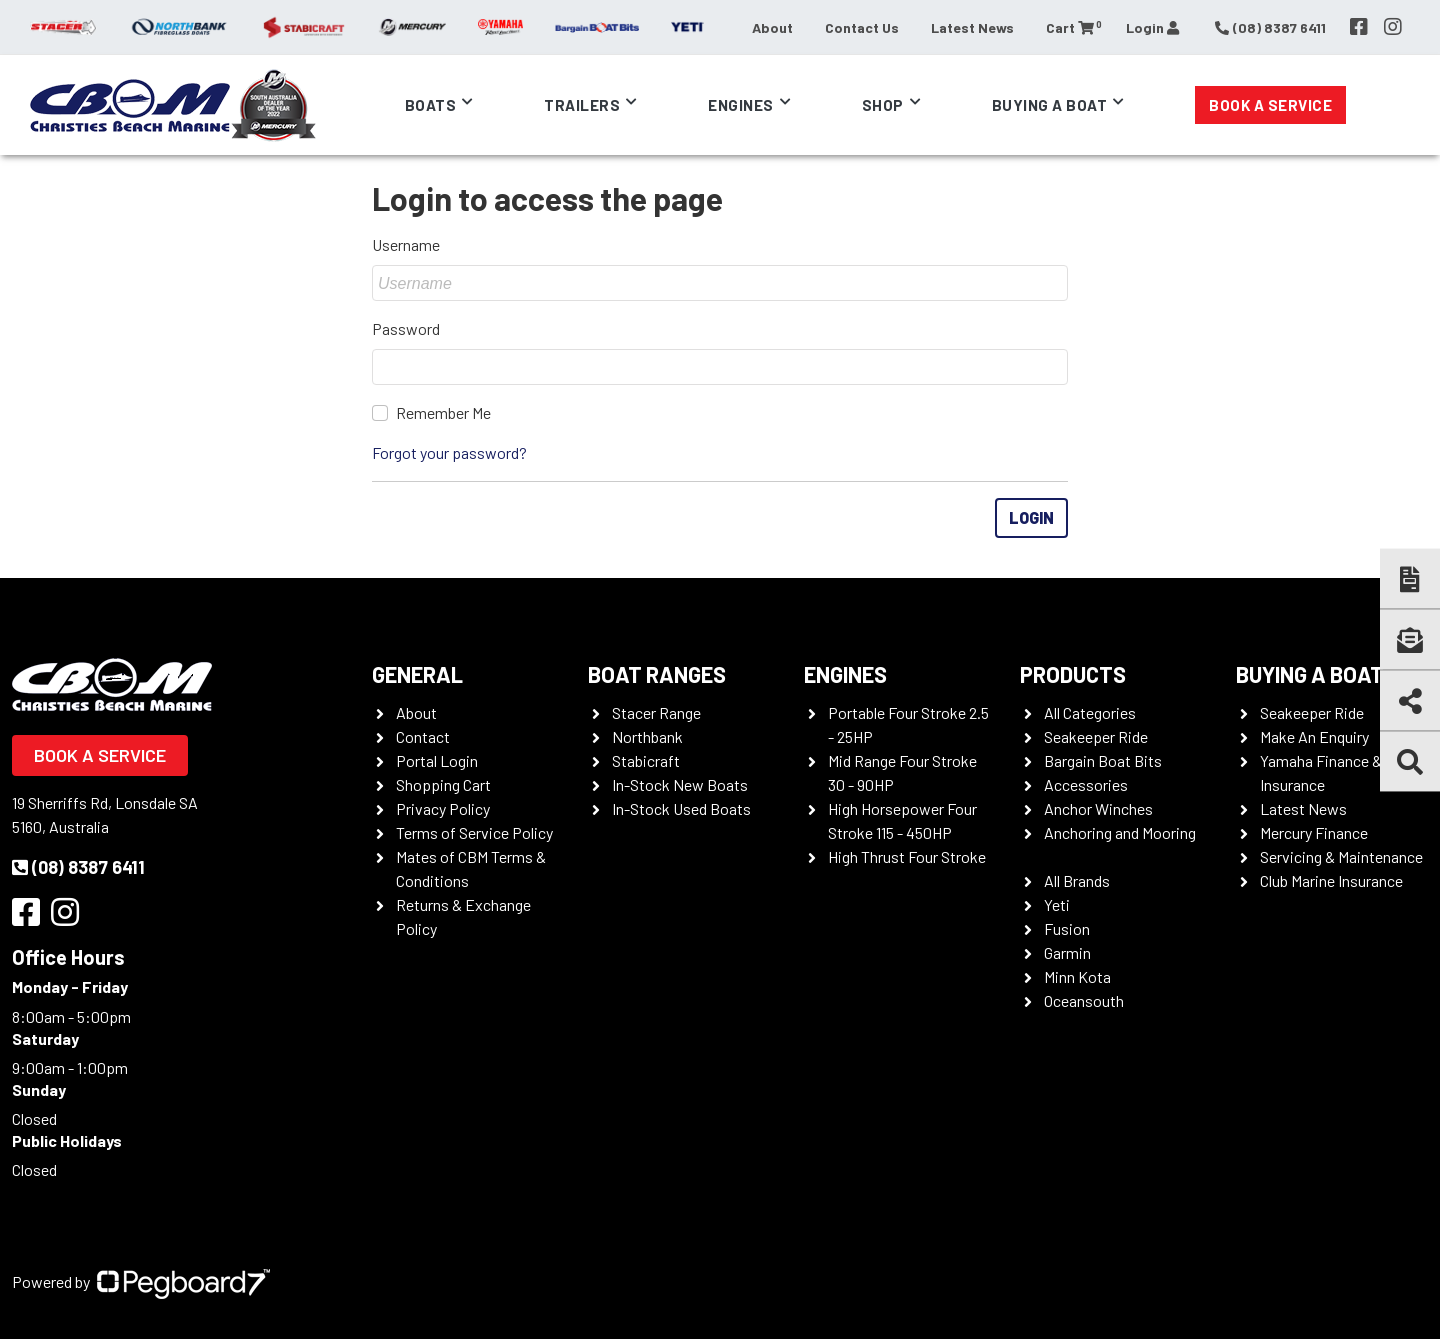 The width and height of the screenshot is (1440, 1339). I want to click on Fusion, so click(1067, 928).